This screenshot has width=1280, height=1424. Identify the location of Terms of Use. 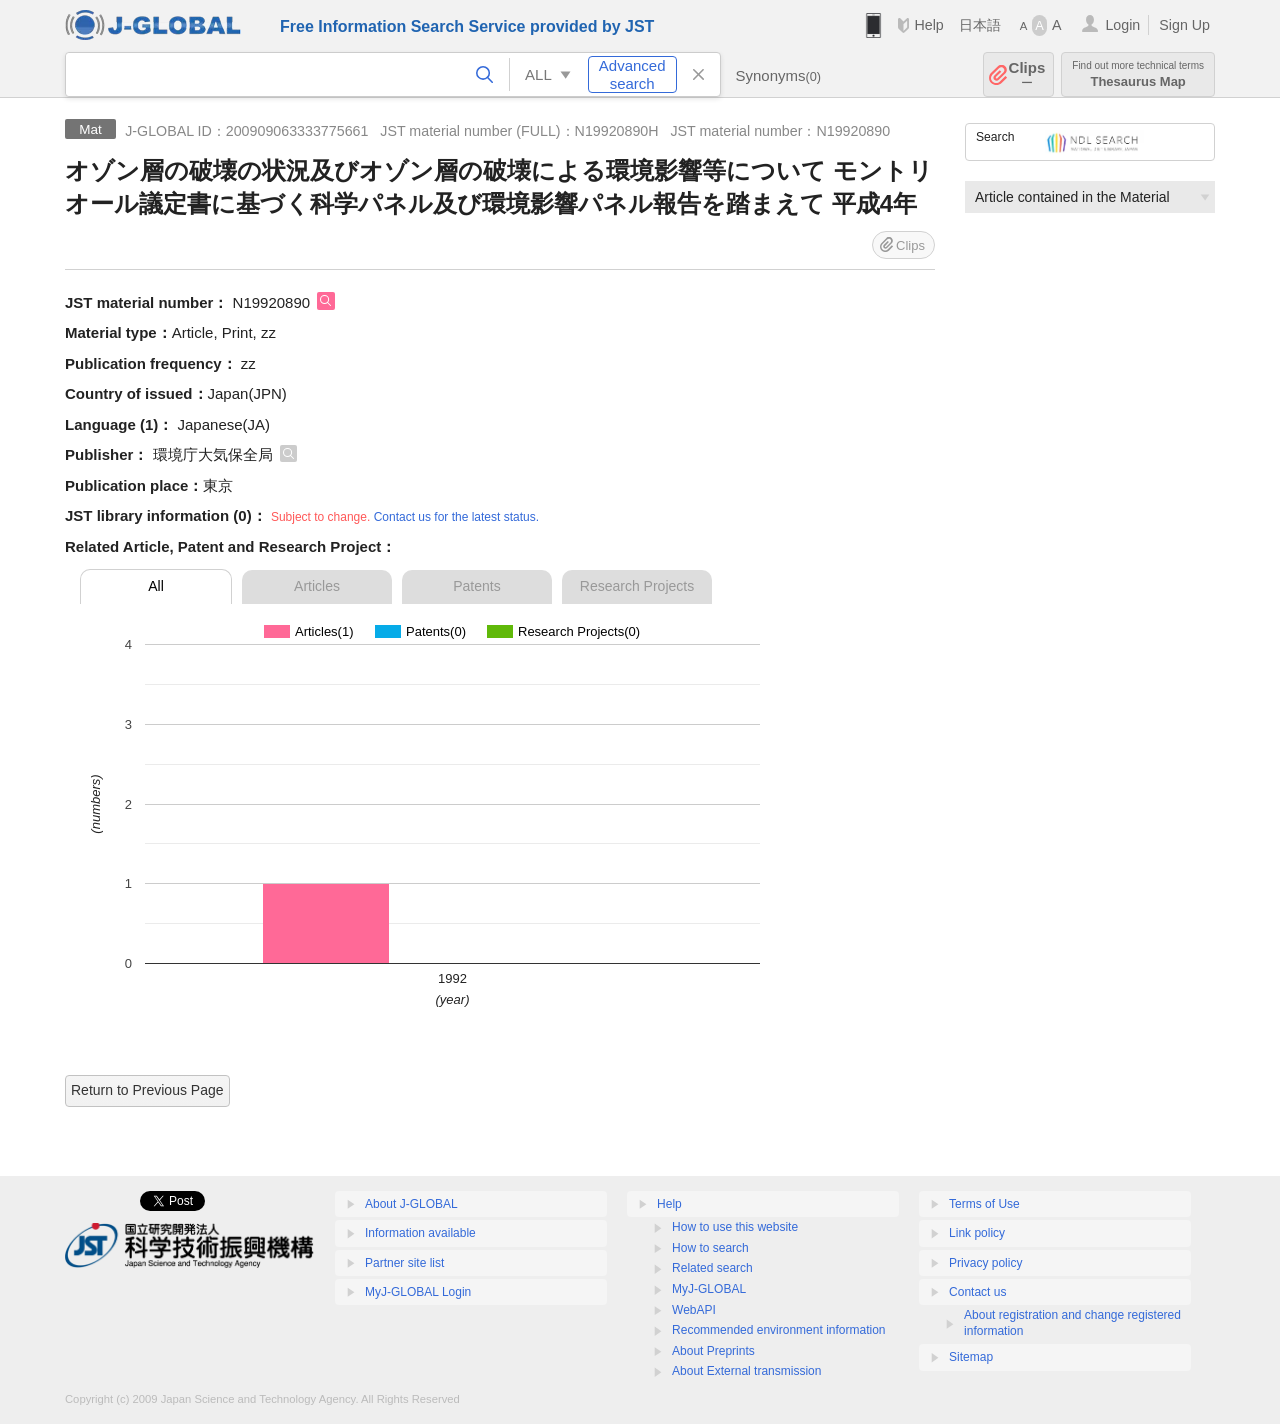
(984, 1204).